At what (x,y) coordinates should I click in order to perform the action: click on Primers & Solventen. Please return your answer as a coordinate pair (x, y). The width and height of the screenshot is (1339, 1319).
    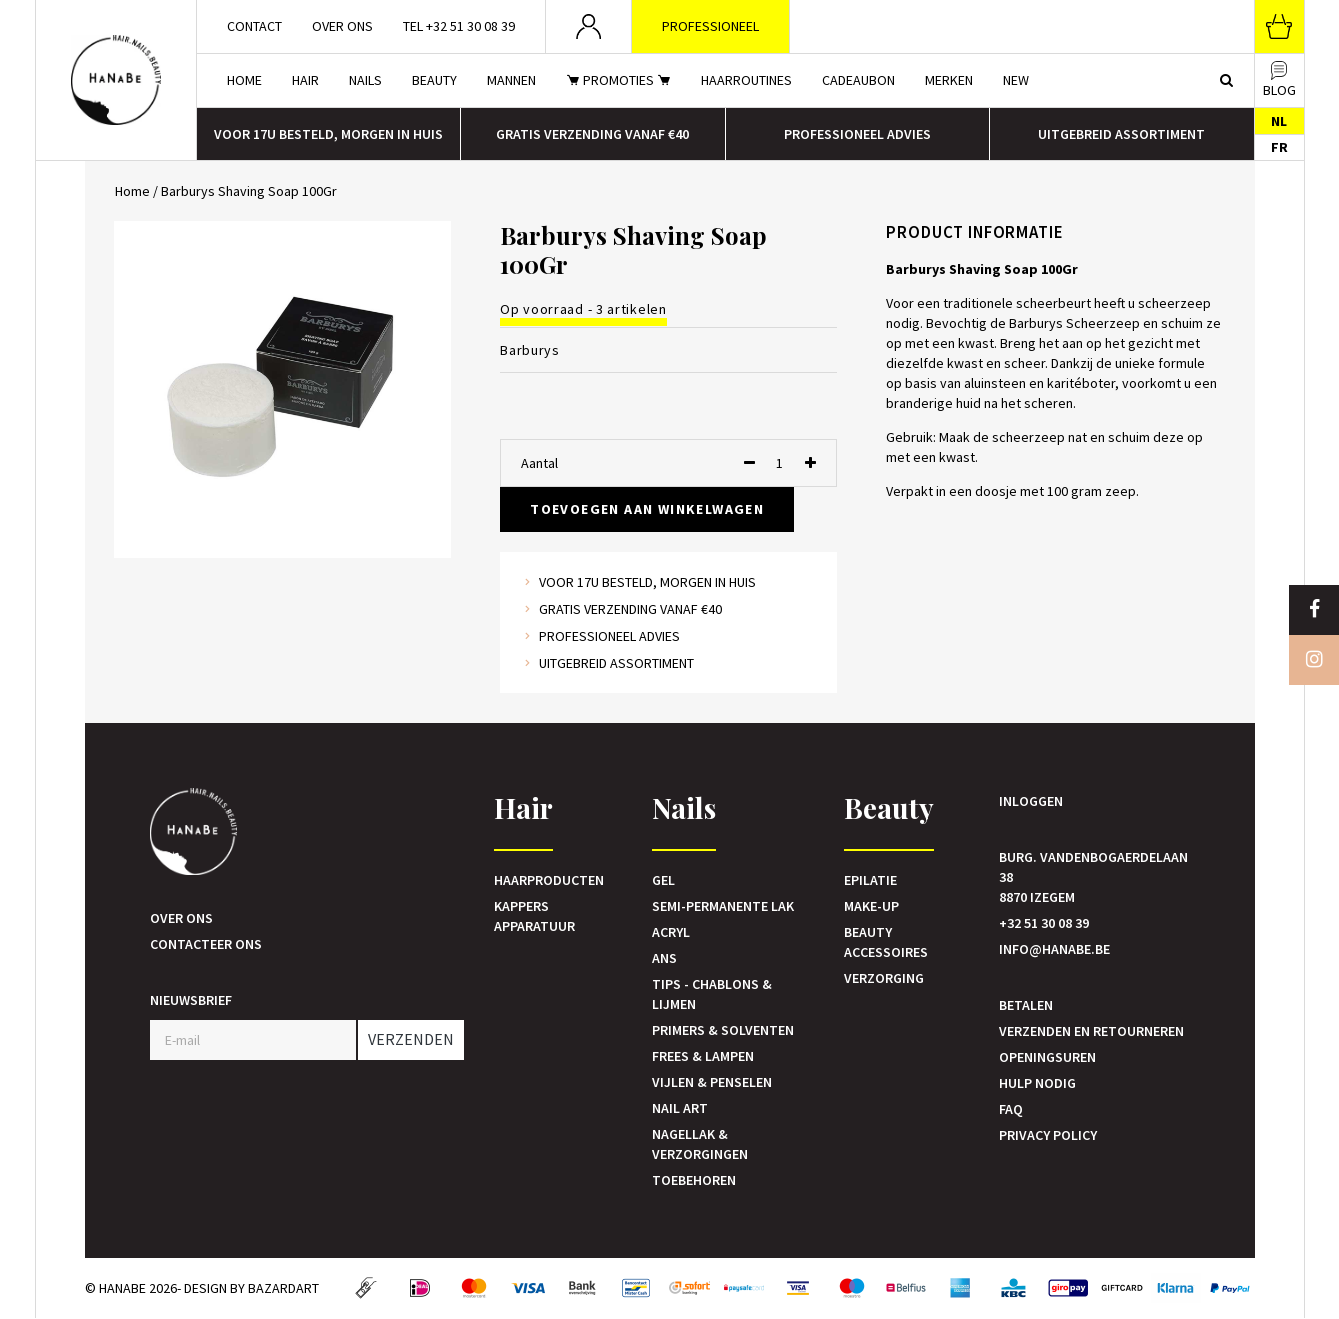
    Looking at the image, I should click on (723, 1030).